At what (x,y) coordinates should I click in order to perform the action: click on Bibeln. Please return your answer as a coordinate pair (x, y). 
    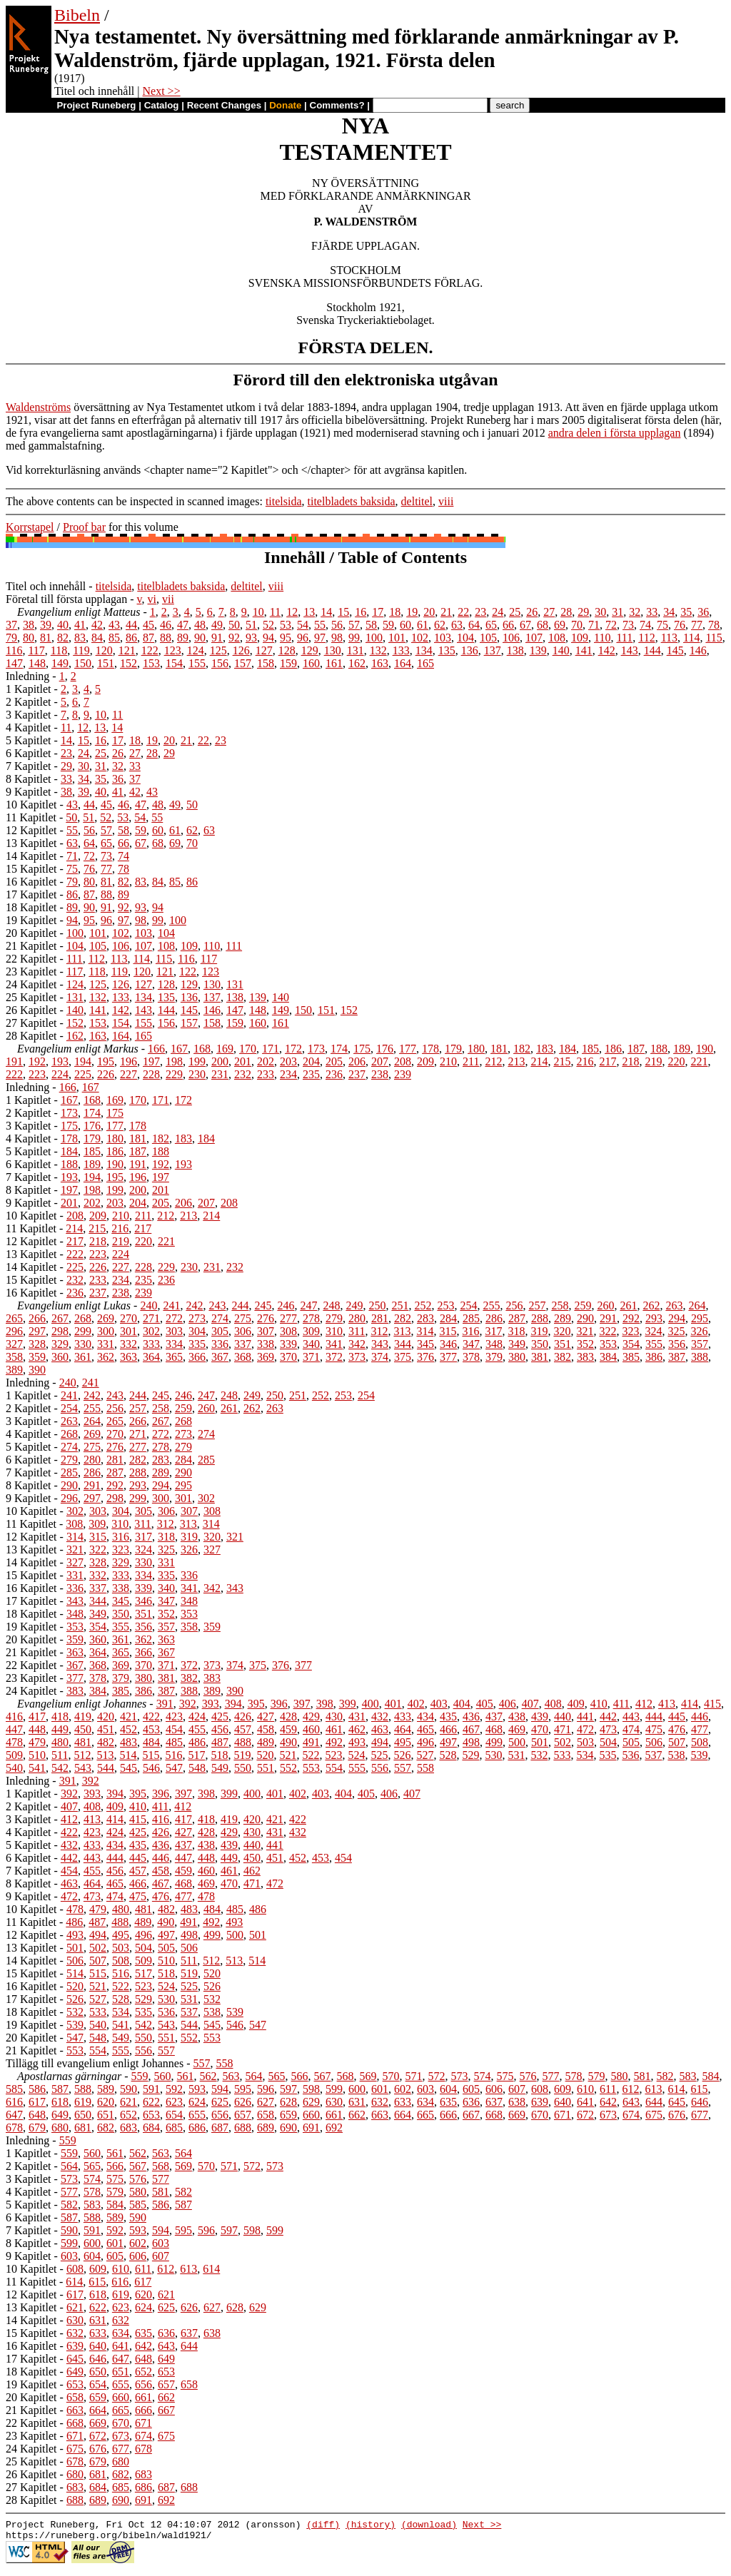
    Looking at the image, I should click on (77, 15).